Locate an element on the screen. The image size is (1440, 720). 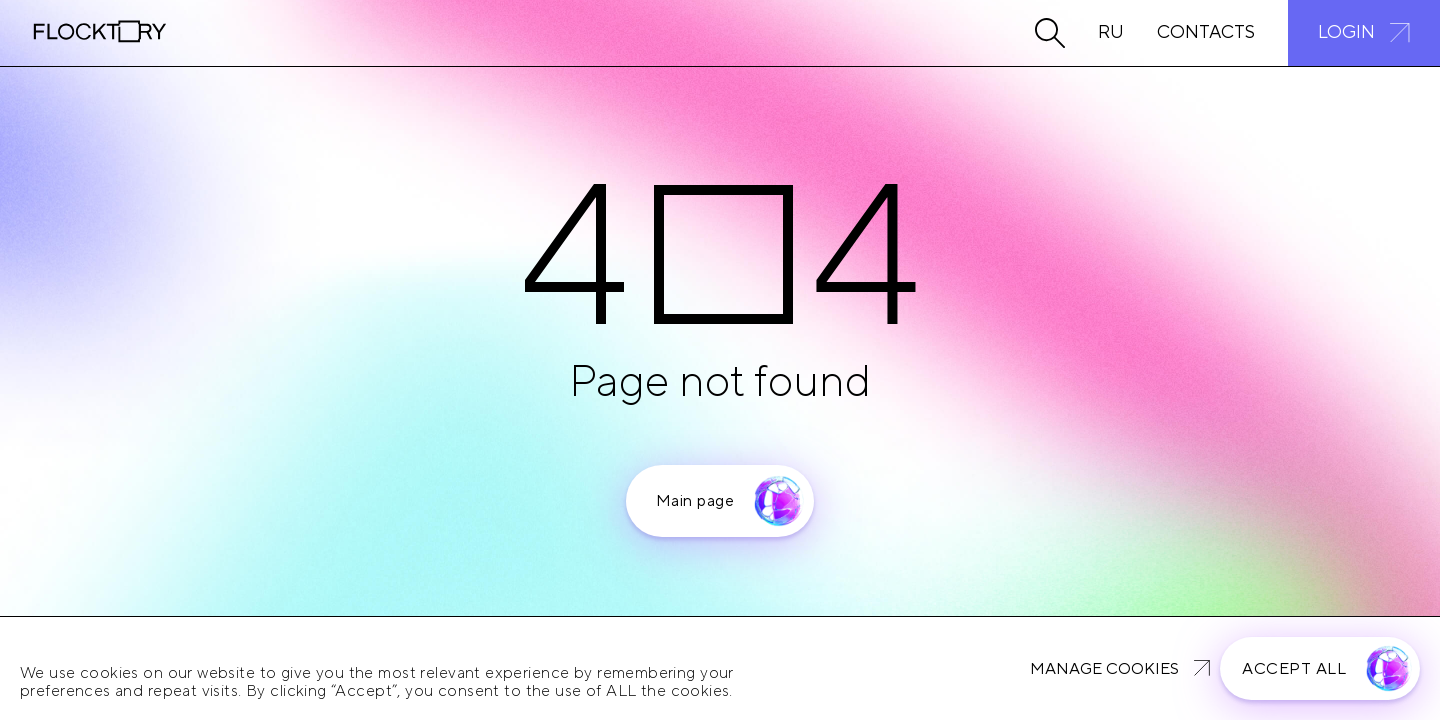
Ru is located at coordinates (1111, 32).